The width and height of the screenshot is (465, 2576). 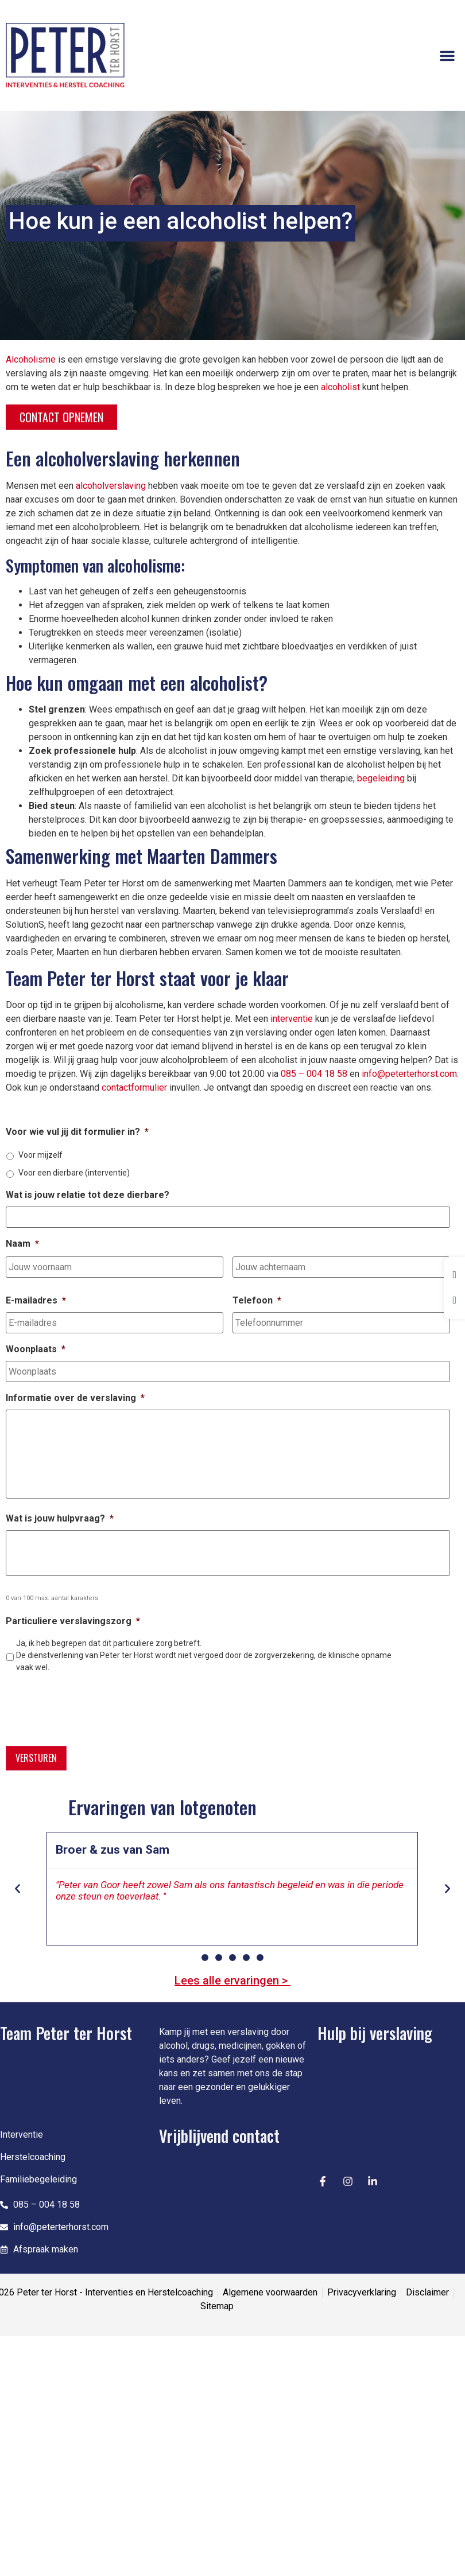 I want to click on Voor wie vul jij dit formulier in?, so click(x=77, y=1131).